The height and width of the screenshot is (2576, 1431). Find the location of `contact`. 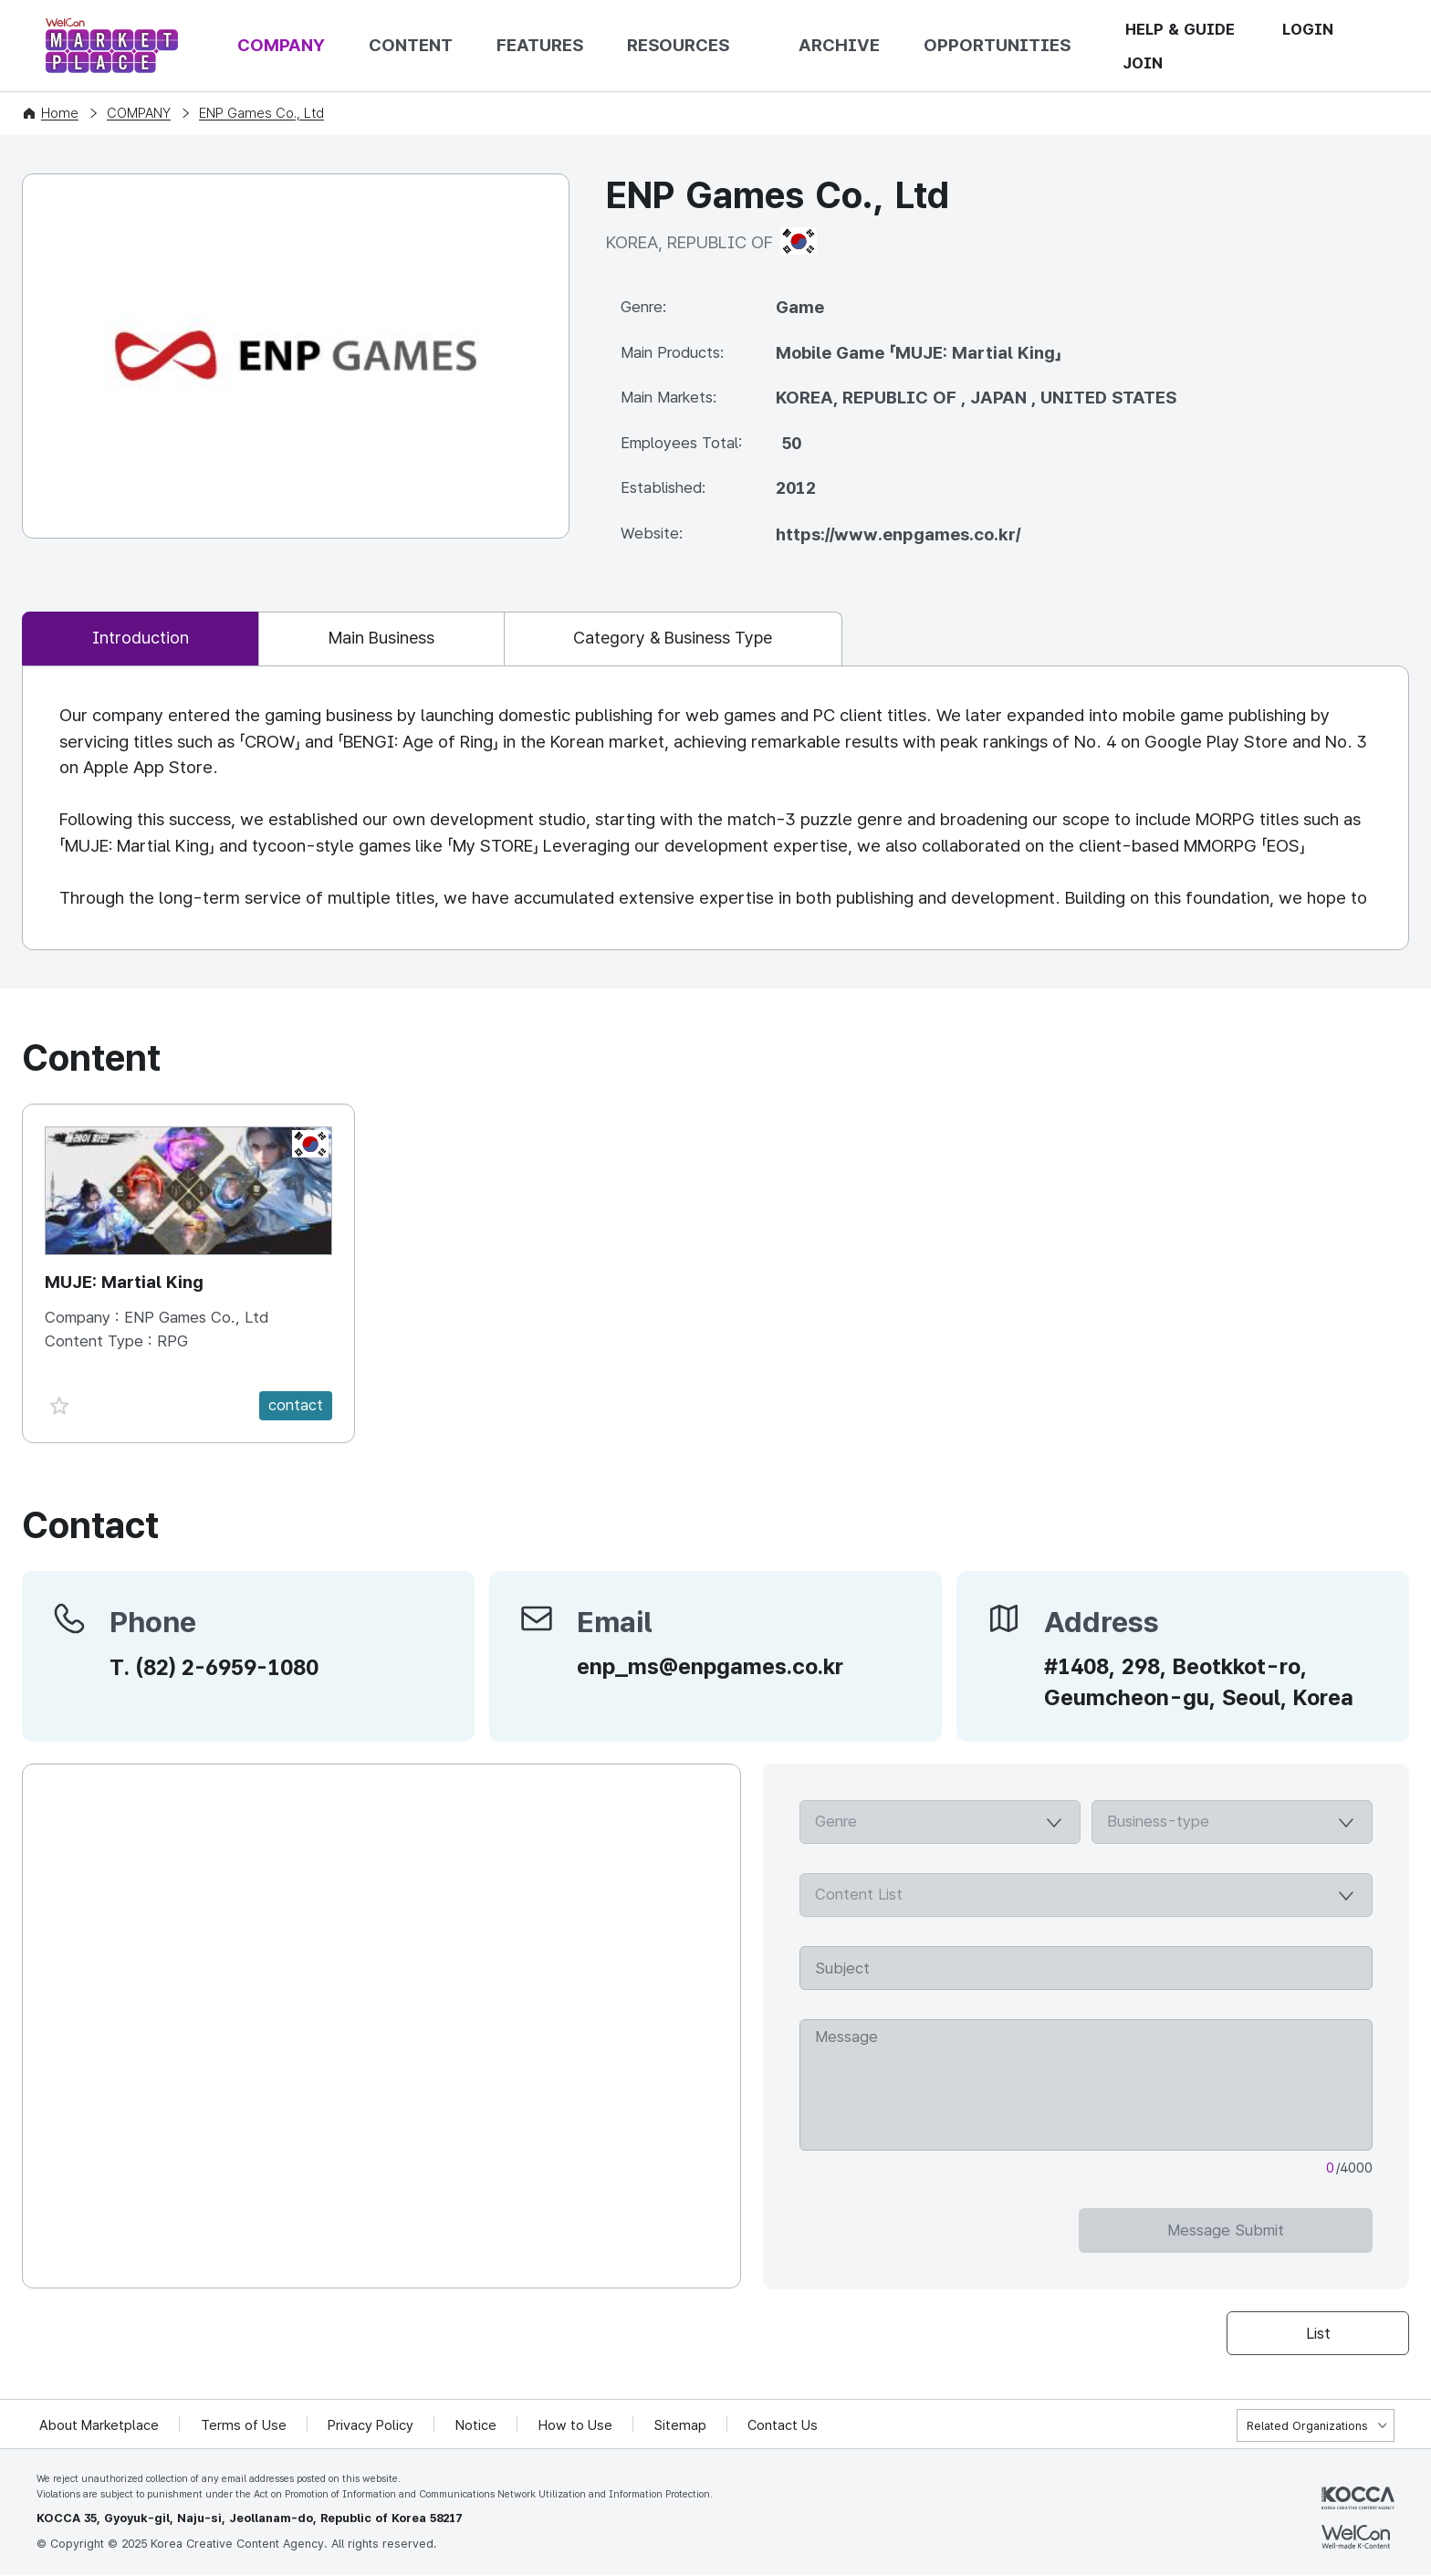

contact is located at coordinates (295, 1406).